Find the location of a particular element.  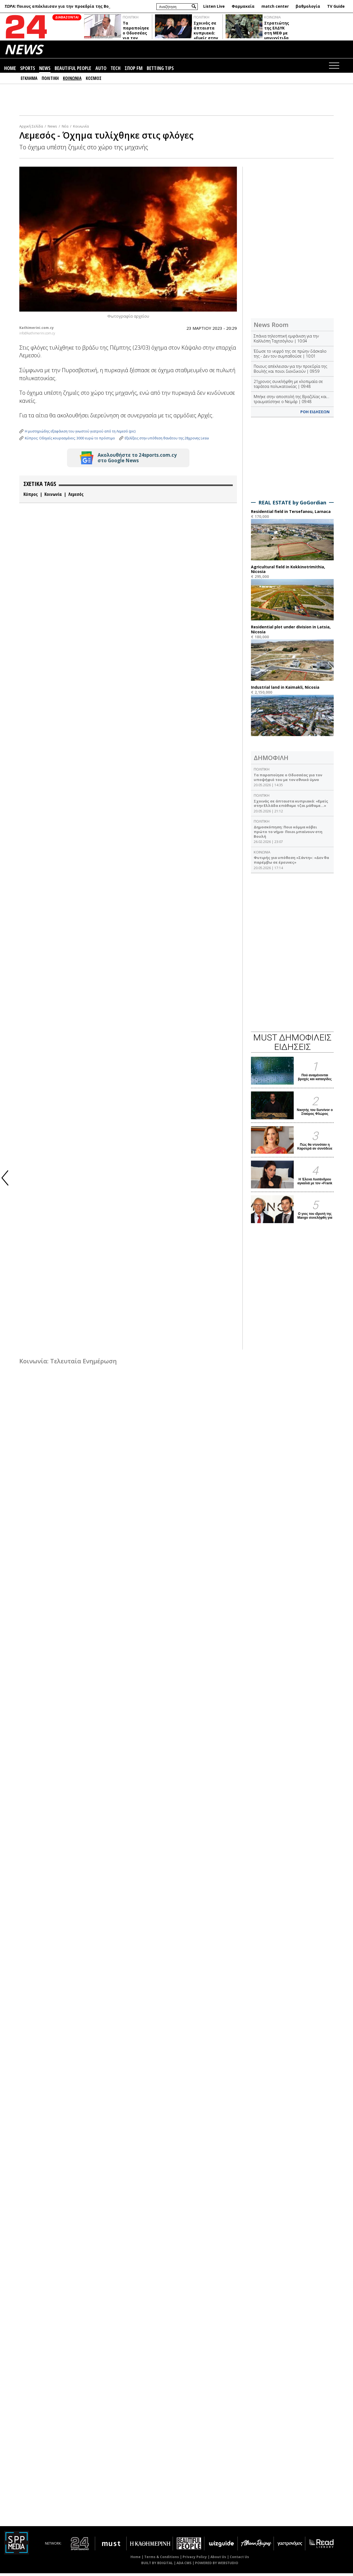

Φυτιρής για υπόθεση «Σάντη»: «Δεν θα παρέμβω σε έρευνες» is located at coordinates (291, 862).